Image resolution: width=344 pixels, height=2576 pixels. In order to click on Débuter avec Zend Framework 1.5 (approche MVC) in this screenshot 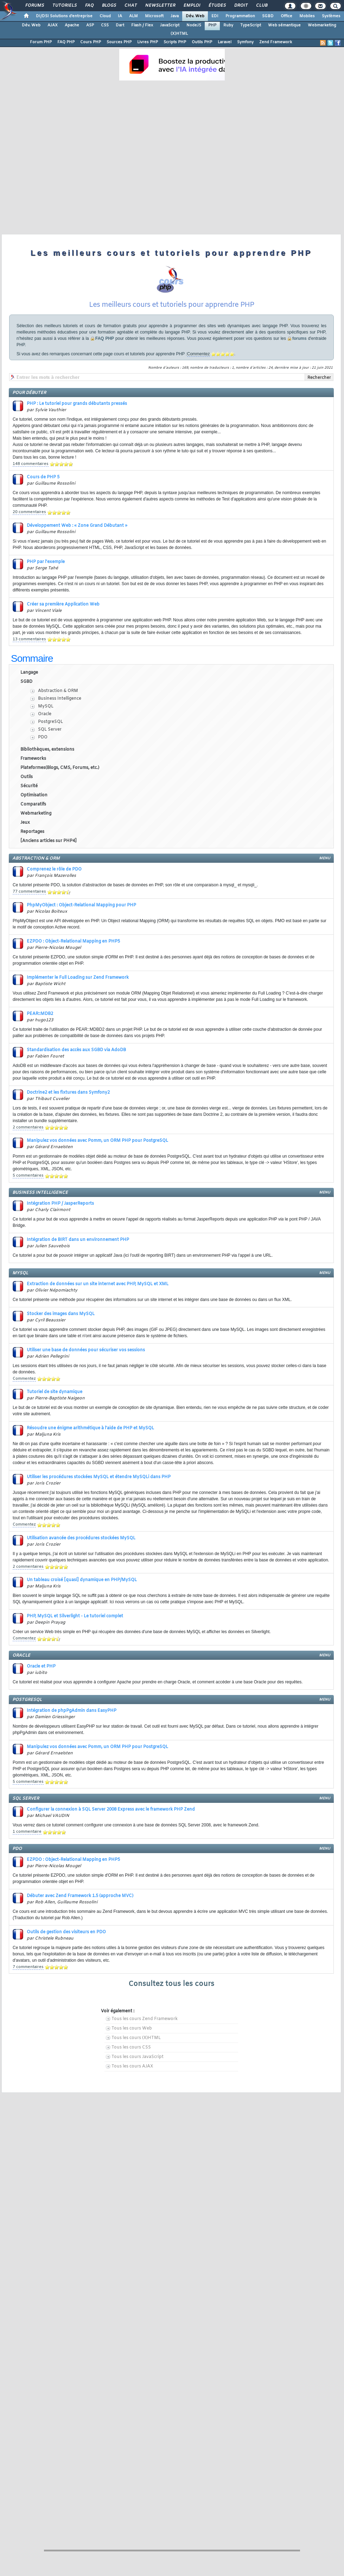, I will do `click(80, 1896)`.